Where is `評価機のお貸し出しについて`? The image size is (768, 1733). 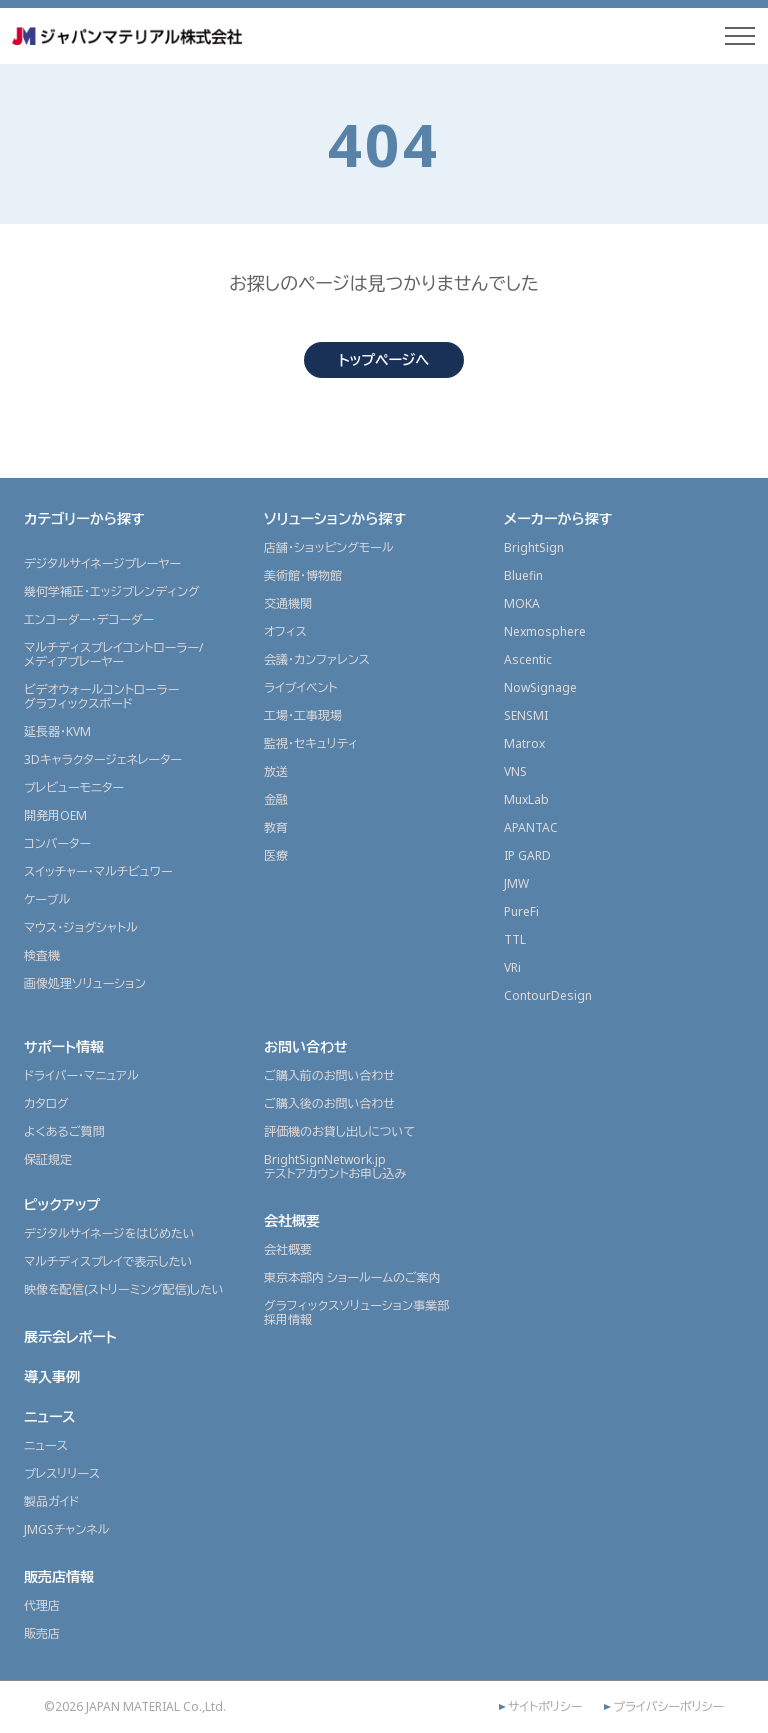 評価機のお貸し出しについて is located at coordinates (339, 1131).